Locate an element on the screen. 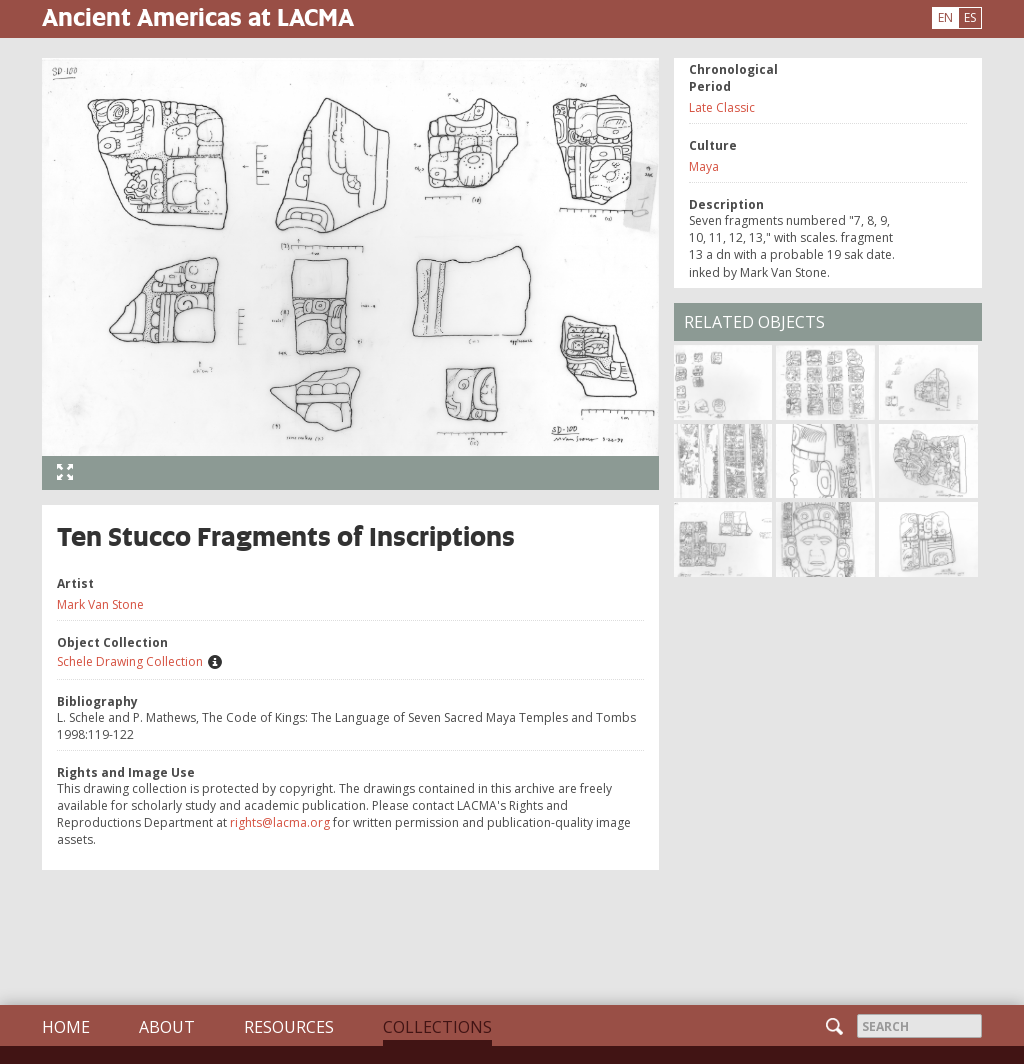 The image size is (1024, 1064). Home is located at coordinates (66, 1027).